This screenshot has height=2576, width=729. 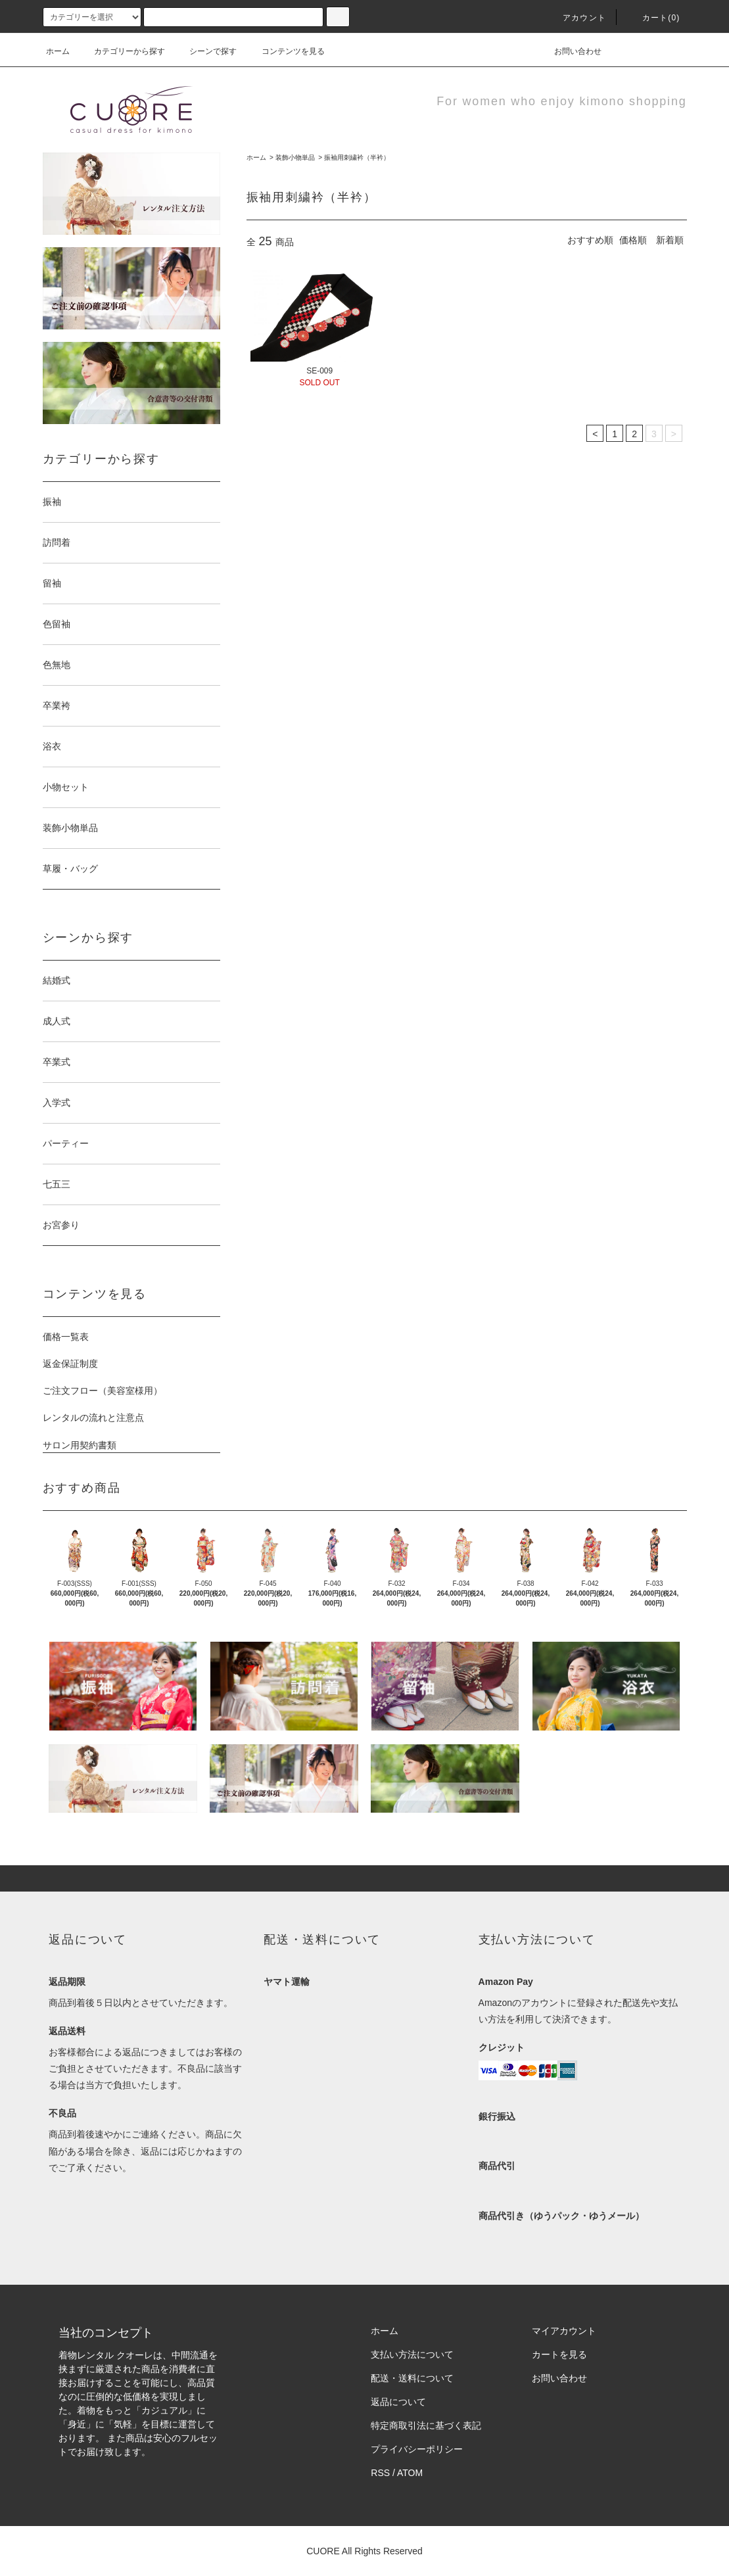 What do you see at coordinates (66, 1336) in the screenshot?
I see `価格一覧表` at bounding box center [66, 1336].